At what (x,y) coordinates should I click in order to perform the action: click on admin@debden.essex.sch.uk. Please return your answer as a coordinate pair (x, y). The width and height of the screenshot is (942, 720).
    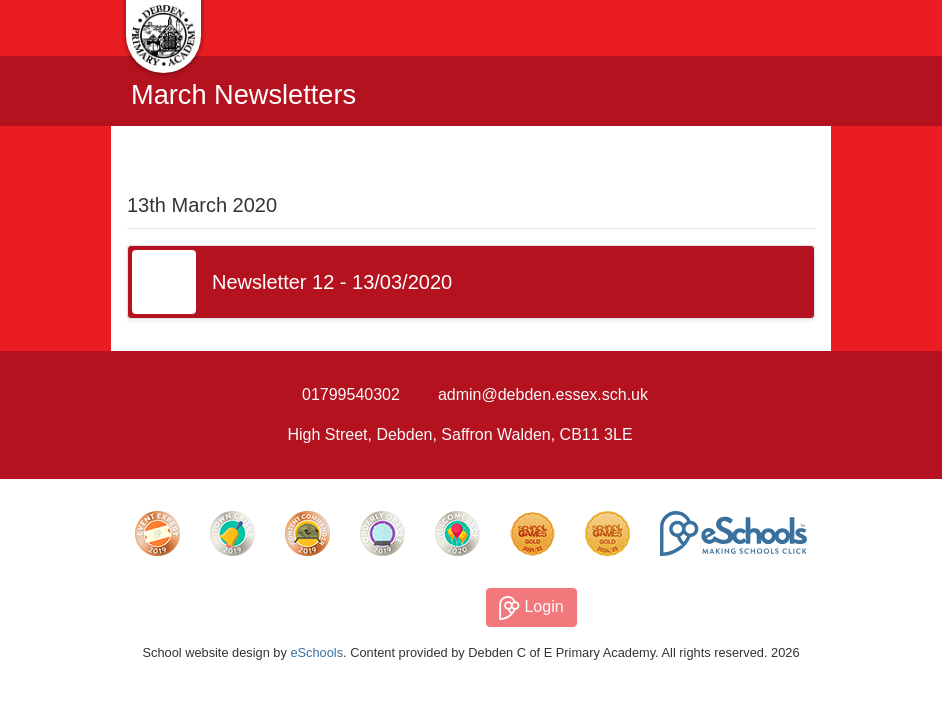
    Looking at the image, I should click on (543, 394).